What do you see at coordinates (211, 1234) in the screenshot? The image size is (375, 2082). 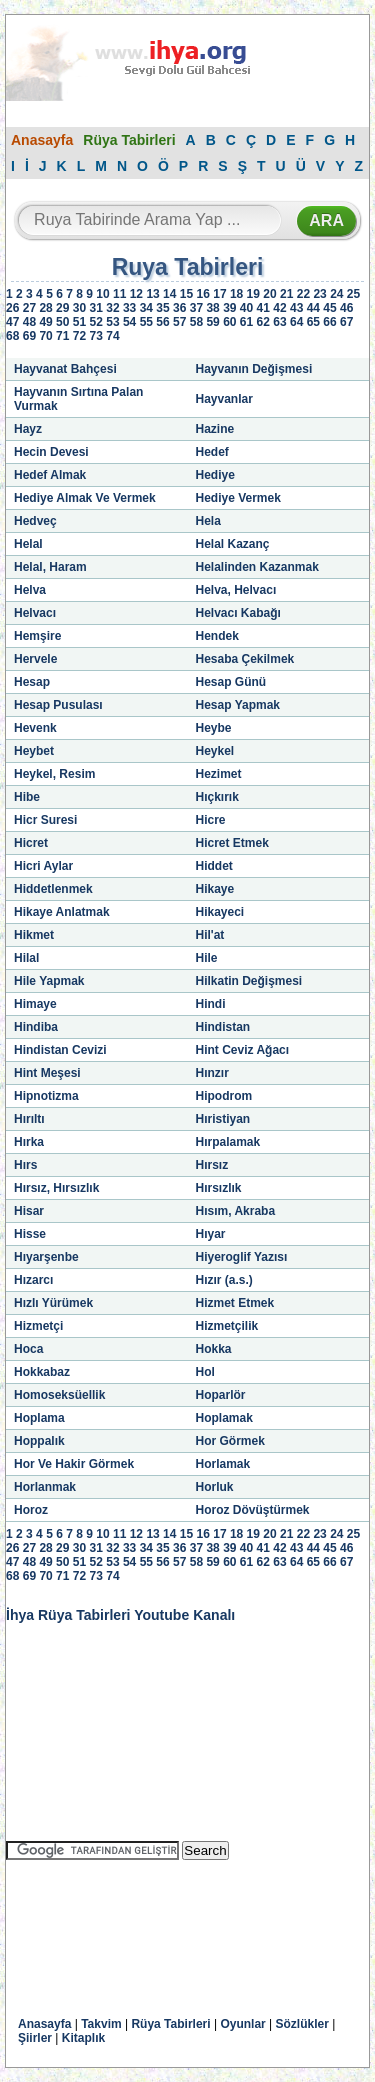 I see `Hıyar` at bounding box center [211, 1234].